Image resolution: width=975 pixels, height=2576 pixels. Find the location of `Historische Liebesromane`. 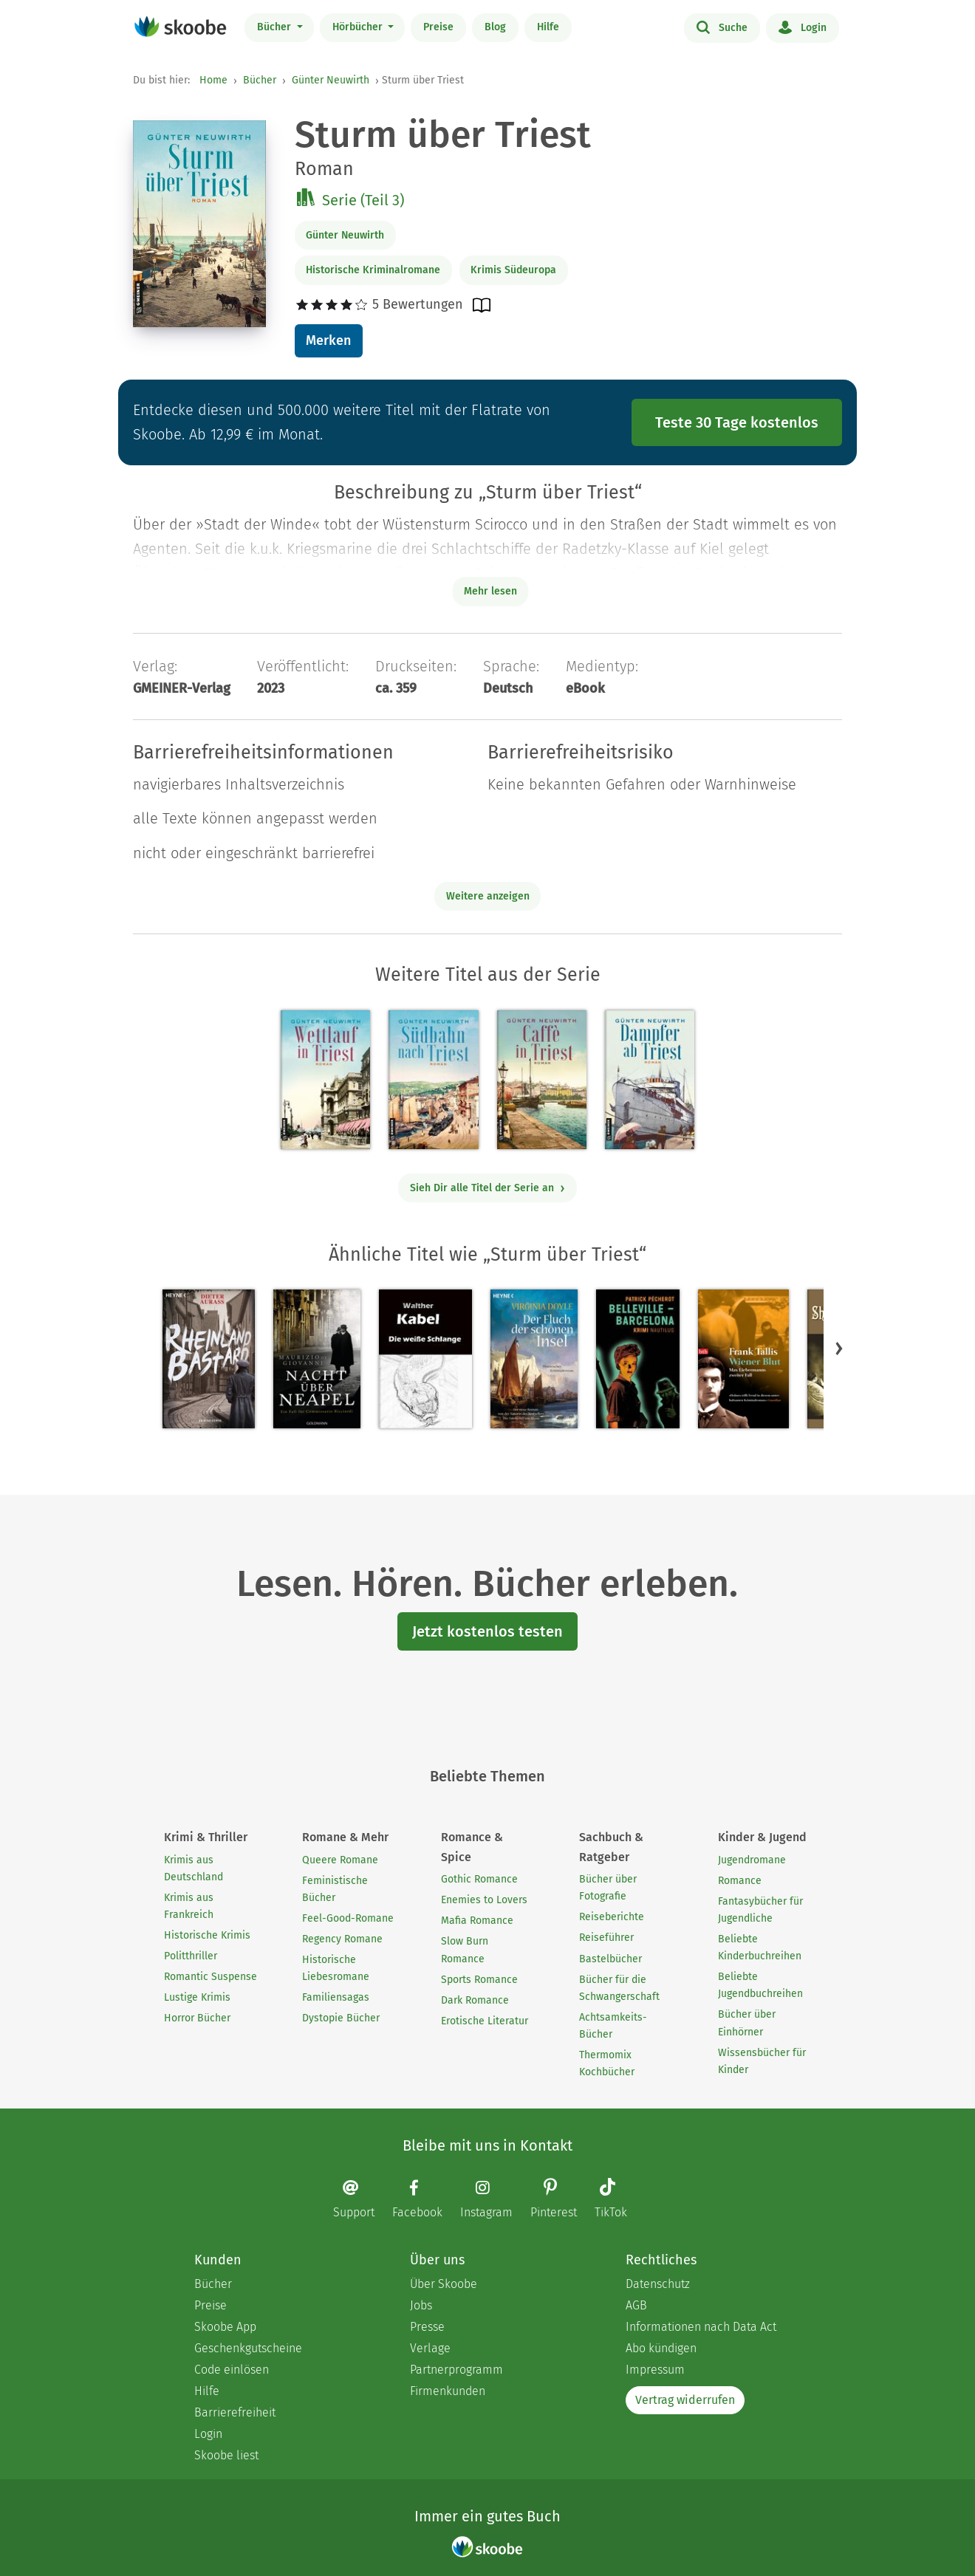

Historische Liebesromane is located at coordinates (335, 1968).